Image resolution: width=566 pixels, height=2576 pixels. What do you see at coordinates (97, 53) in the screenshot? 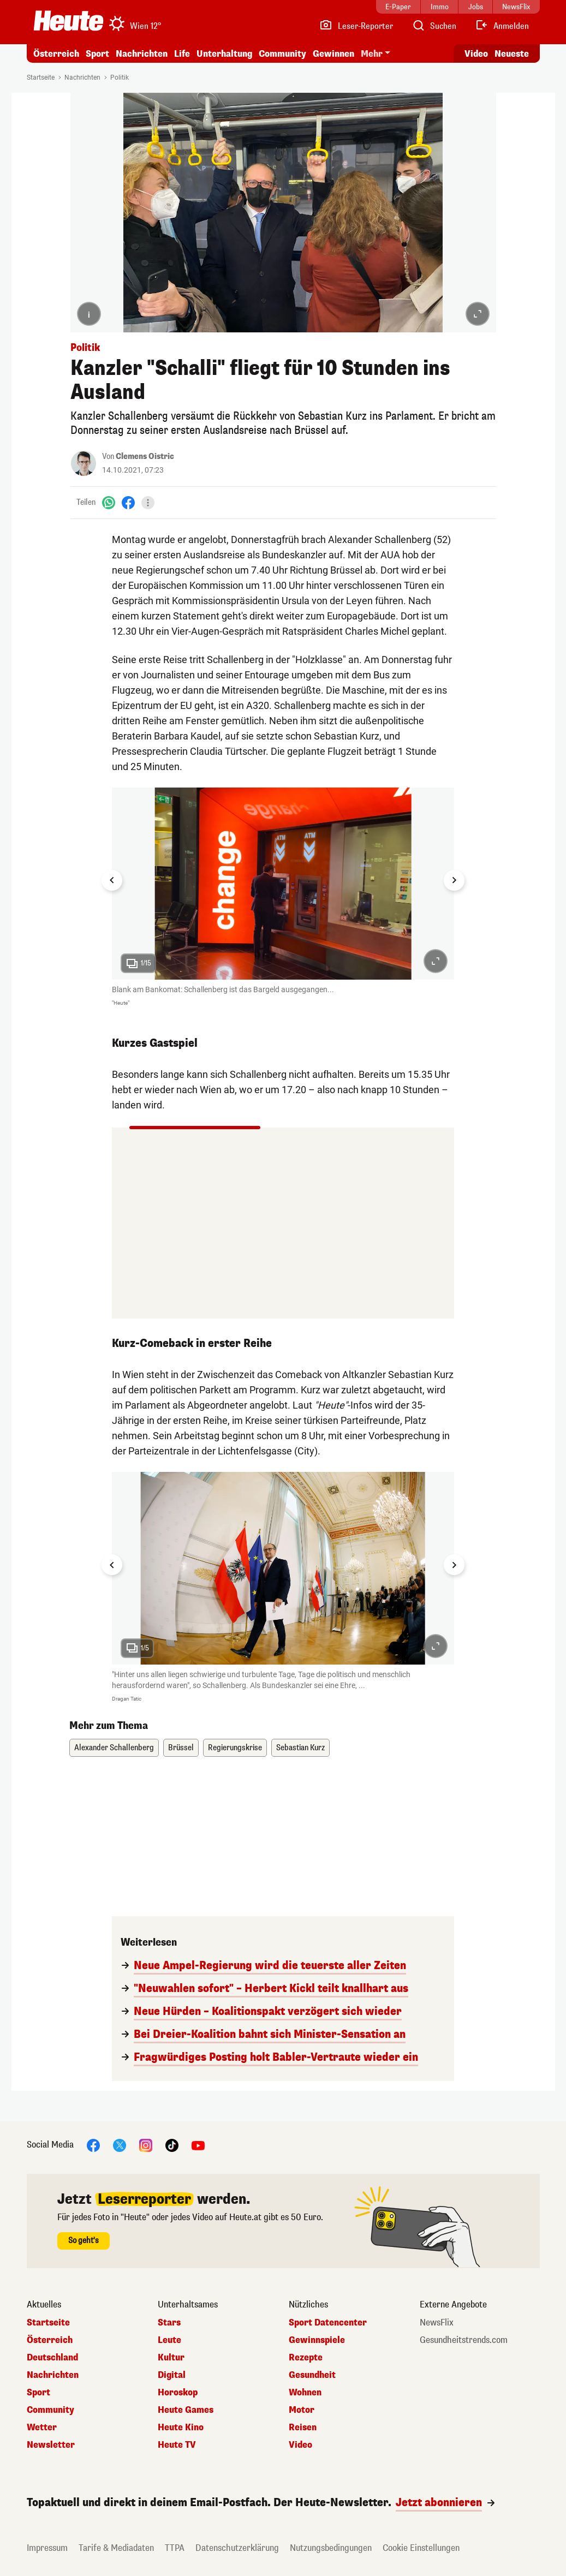
I see `Sport` at bounding box center [97, 53].